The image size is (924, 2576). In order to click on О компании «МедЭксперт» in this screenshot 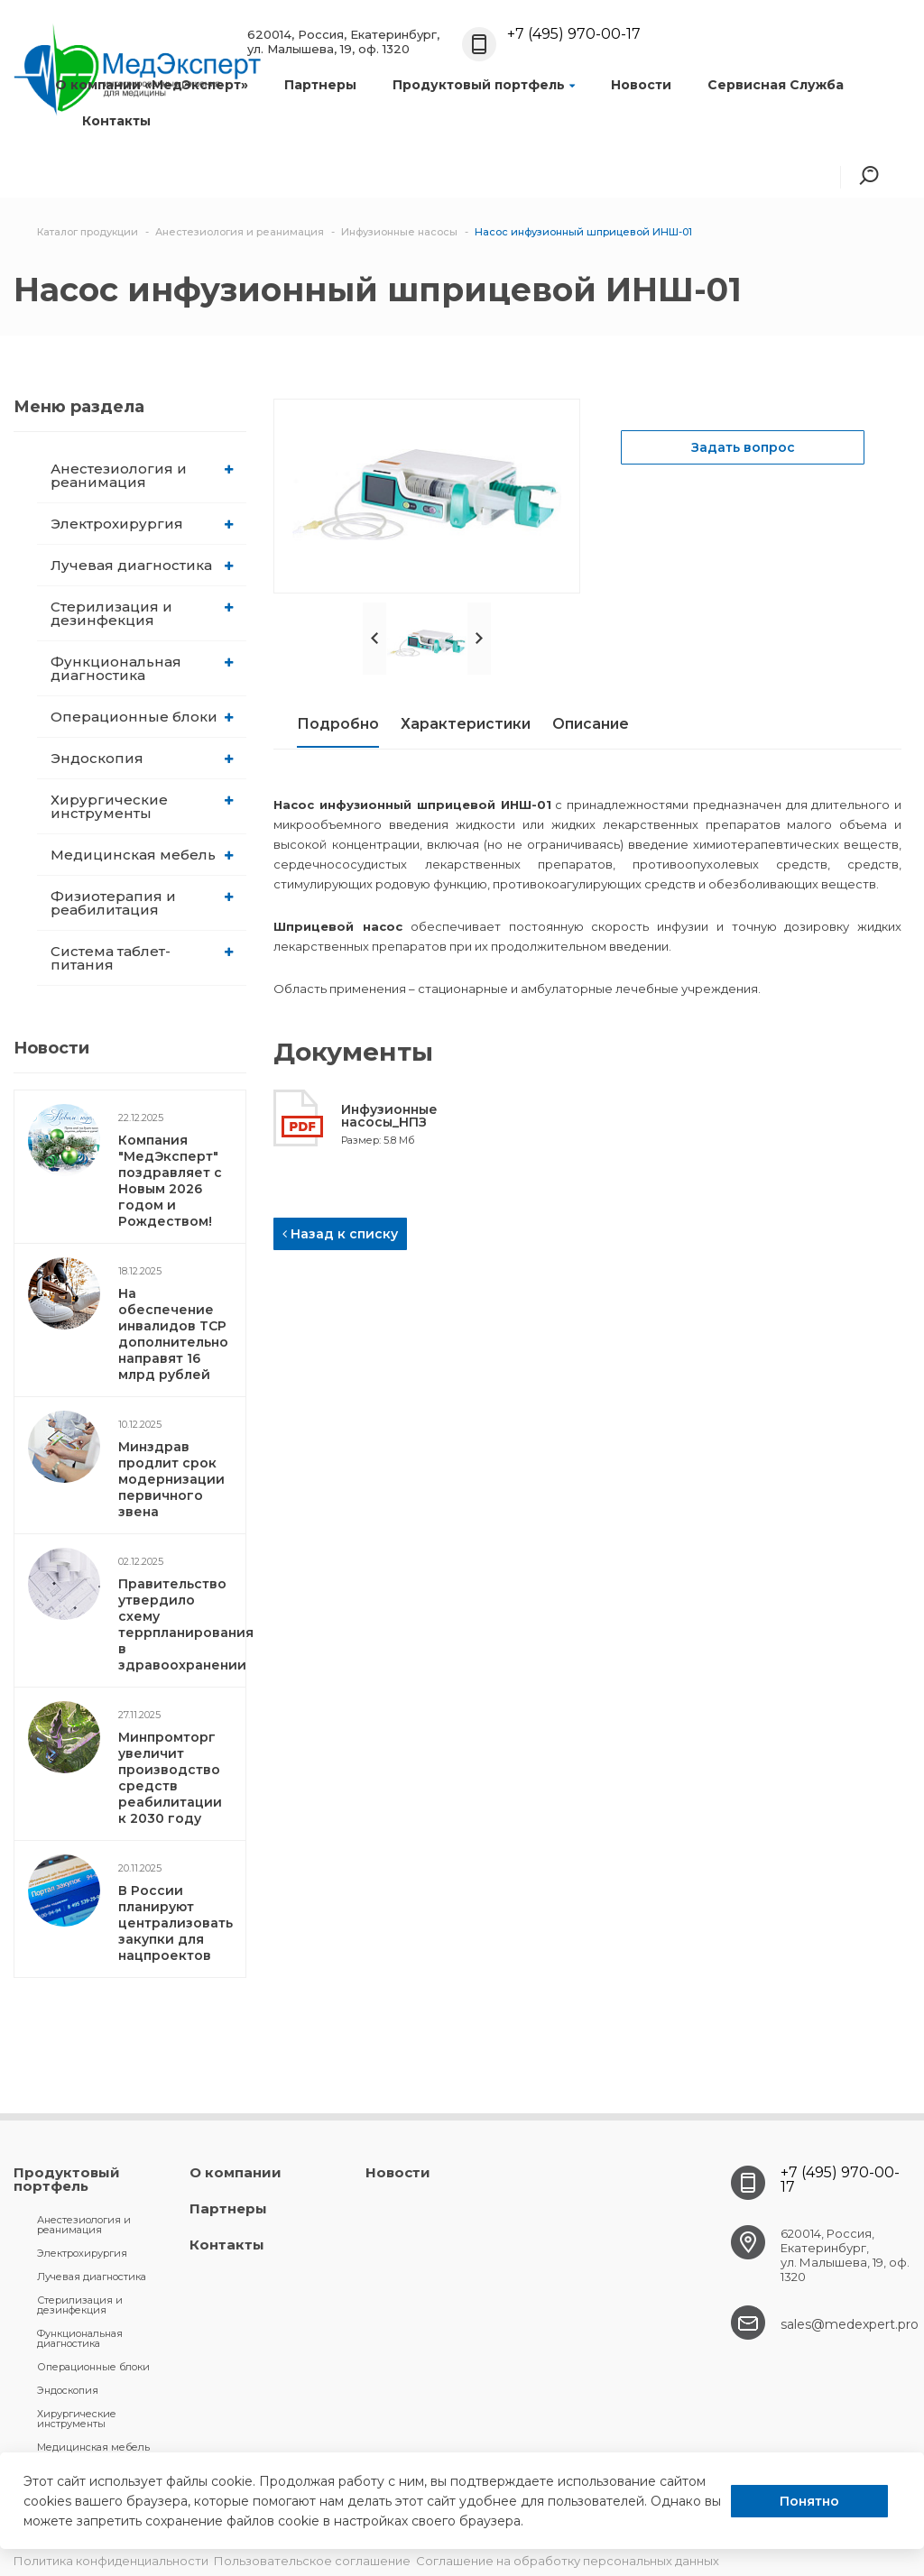, I will do `click(151, 85)`.